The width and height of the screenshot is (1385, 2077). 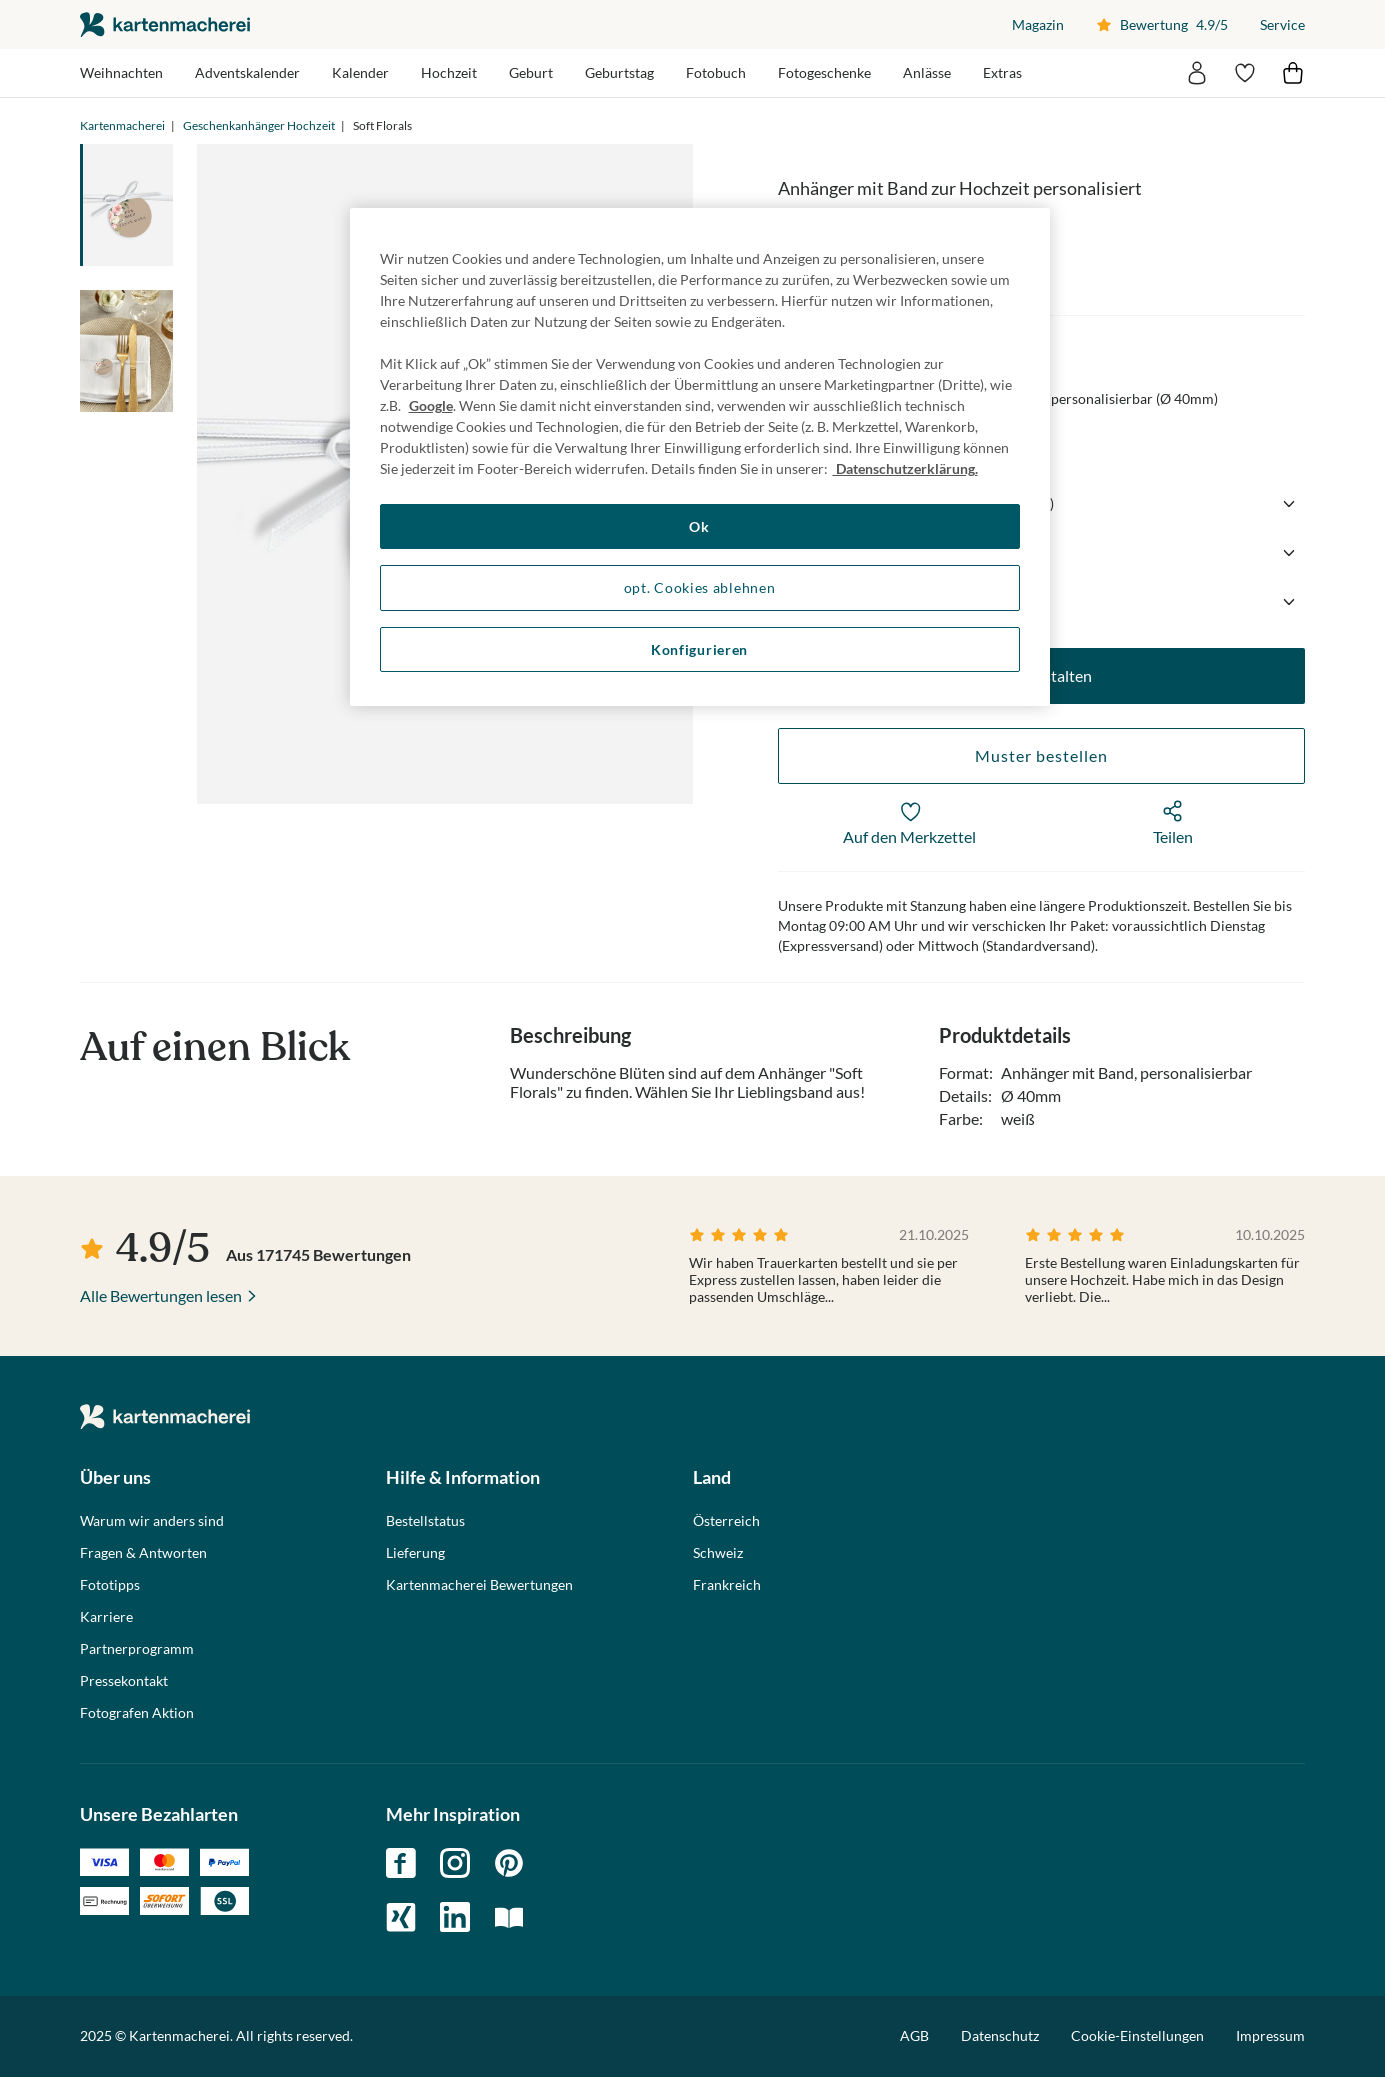 I want to click on Warum wir anders sind, so click(x=152, y=1521).